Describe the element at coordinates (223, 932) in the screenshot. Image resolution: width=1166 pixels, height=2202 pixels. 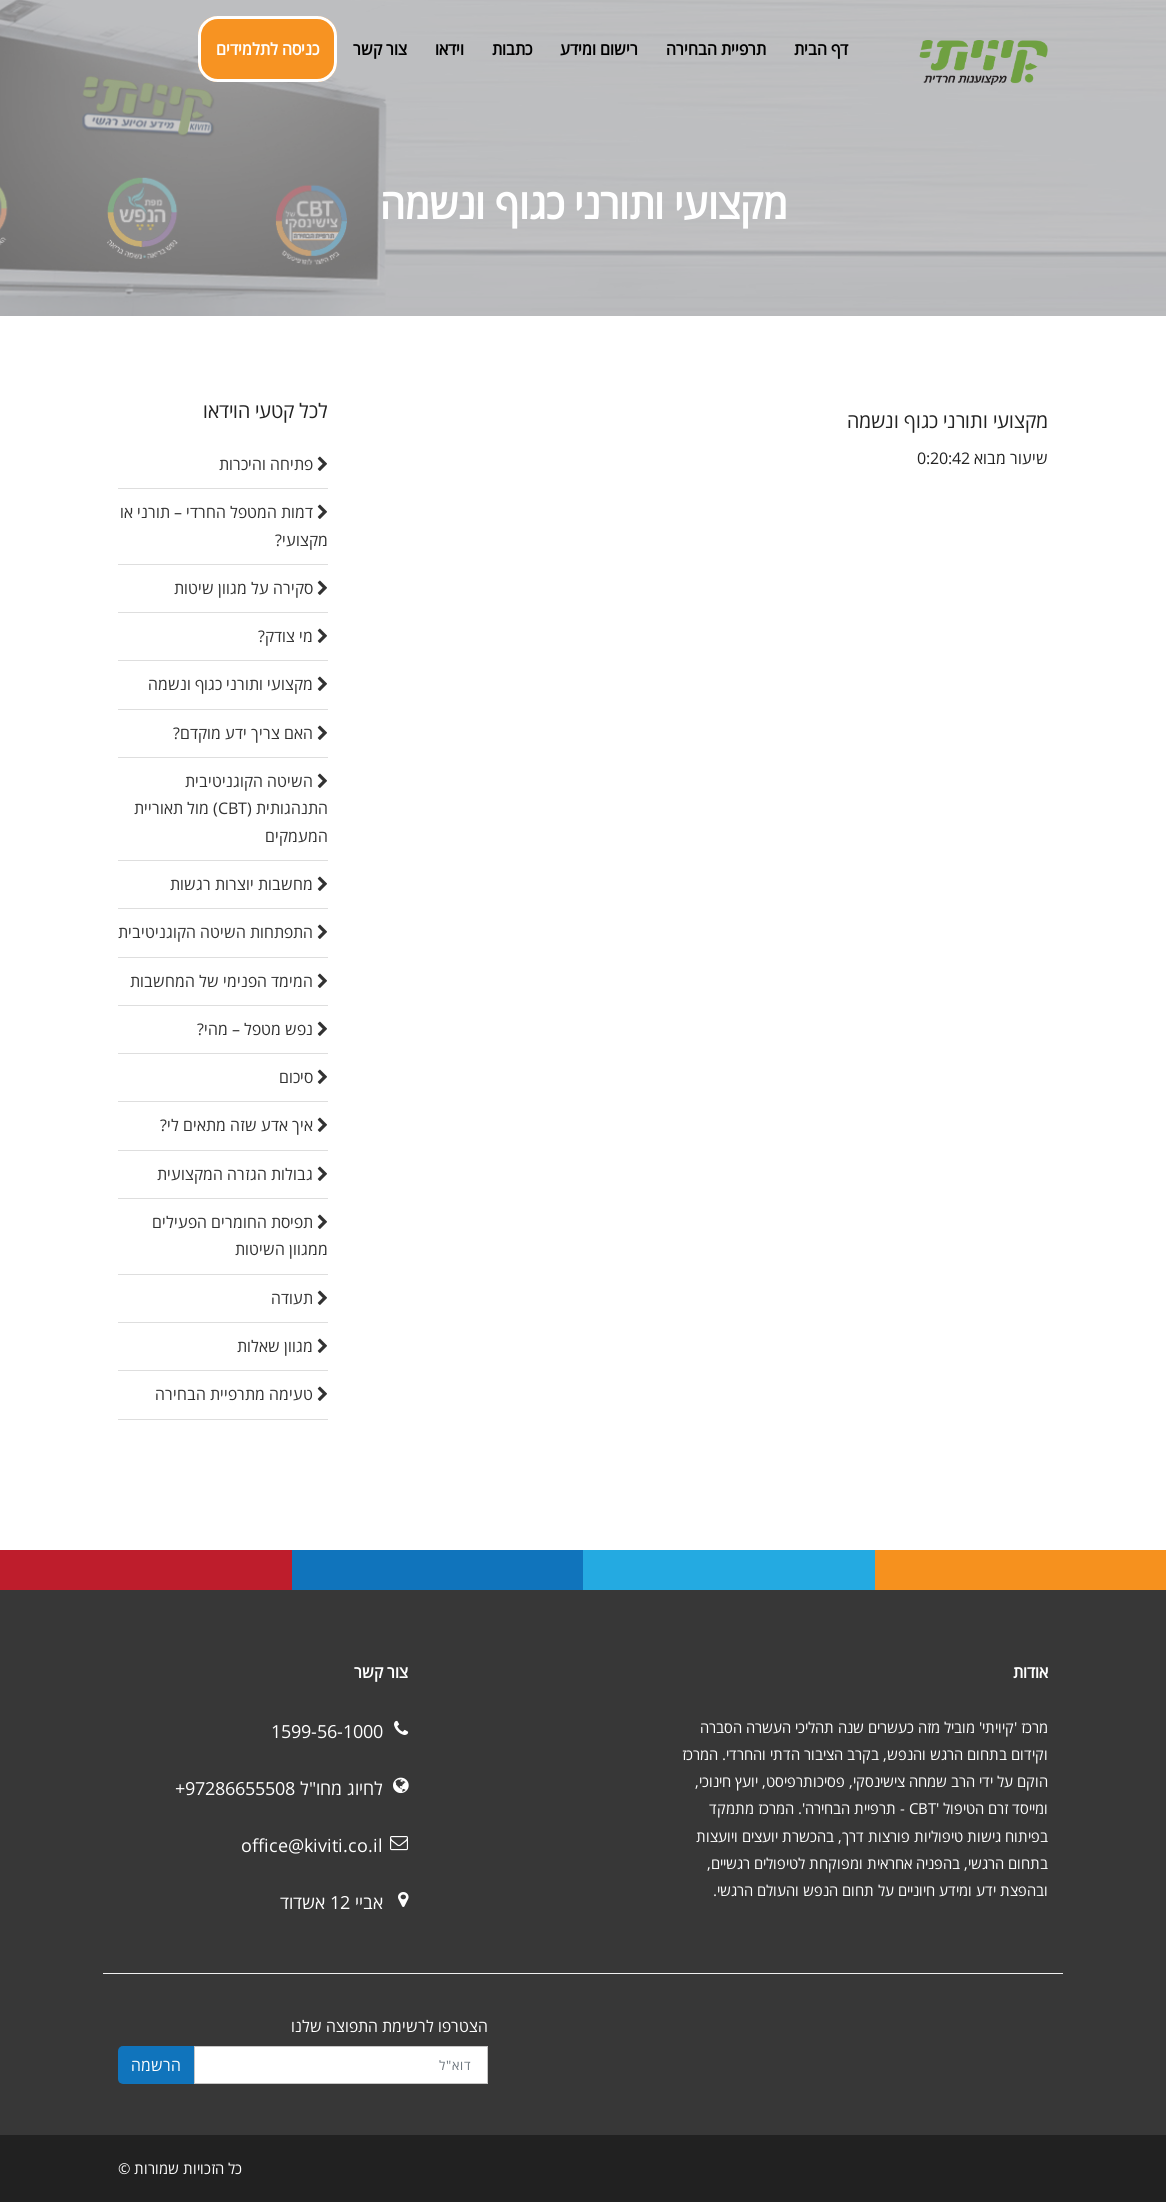
I see `התפתחות השיטה הקוגניטיבית` at that location.